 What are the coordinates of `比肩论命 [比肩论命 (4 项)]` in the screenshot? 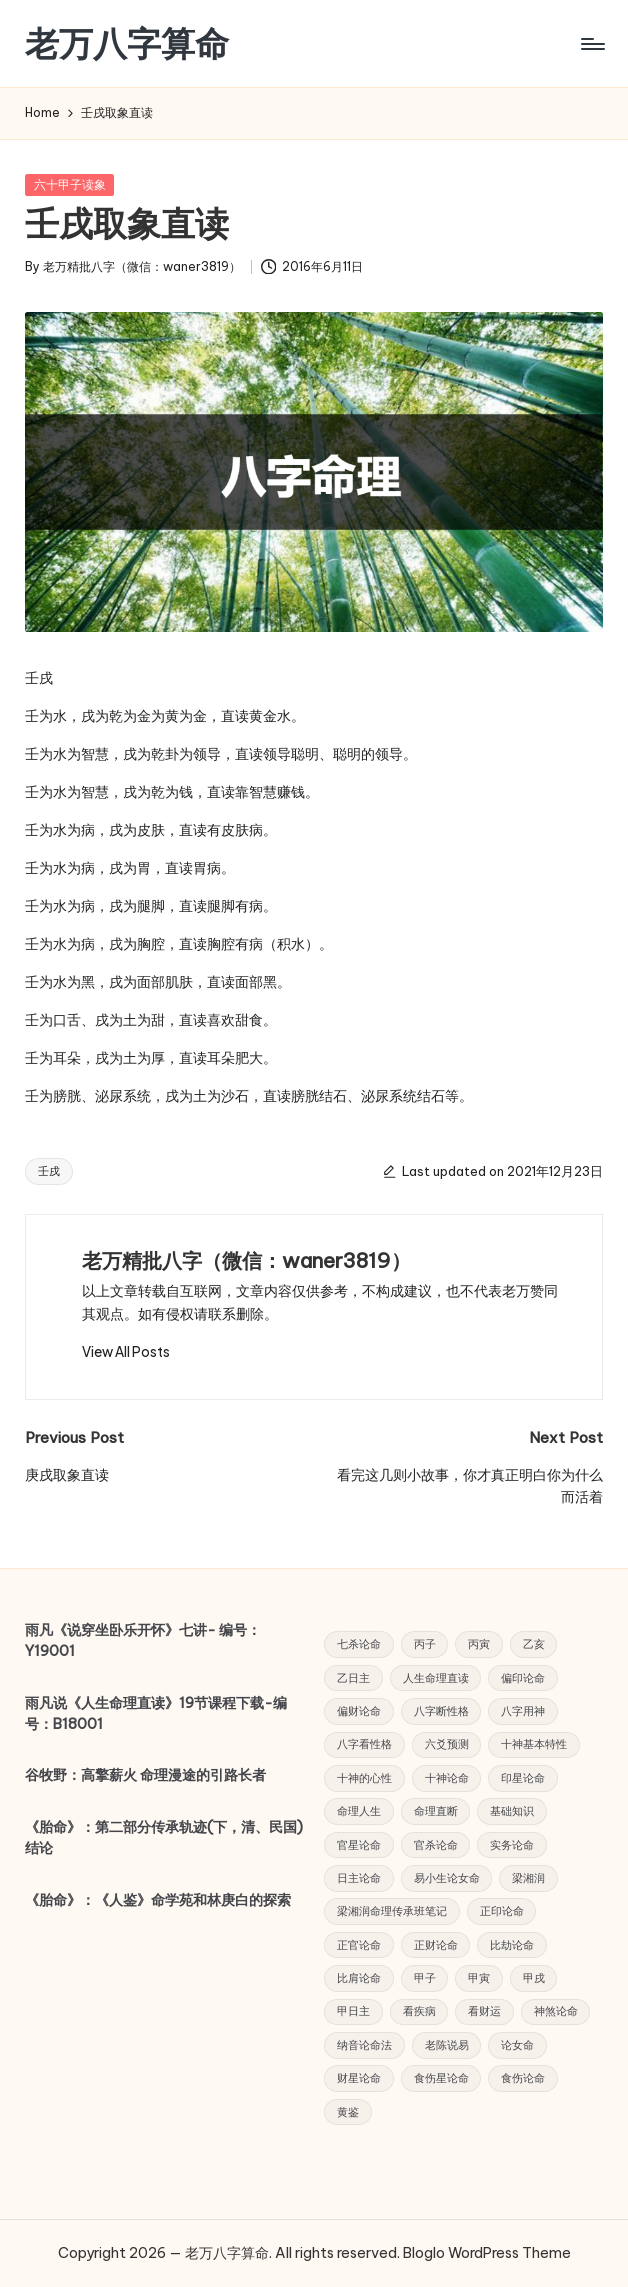 It's located at (359, 1978).